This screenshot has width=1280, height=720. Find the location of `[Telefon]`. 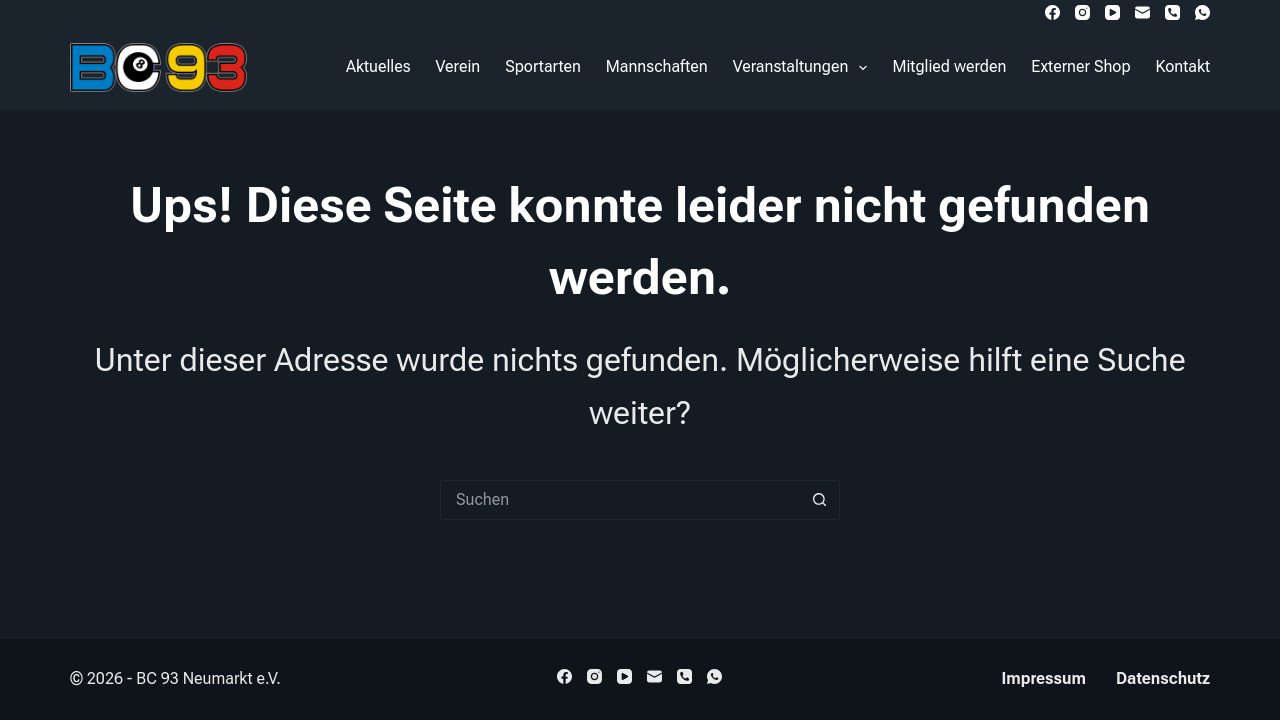

[Telefon] is located at coordinates (1172, 12).